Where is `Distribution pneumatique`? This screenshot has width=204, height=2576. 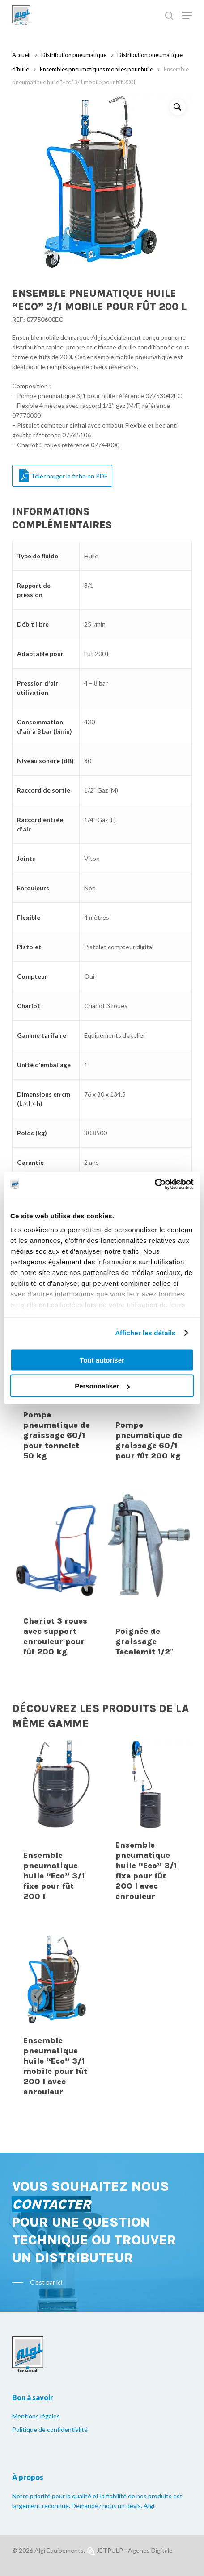 Distribution pneumatique is located at coordinates (73, 54).